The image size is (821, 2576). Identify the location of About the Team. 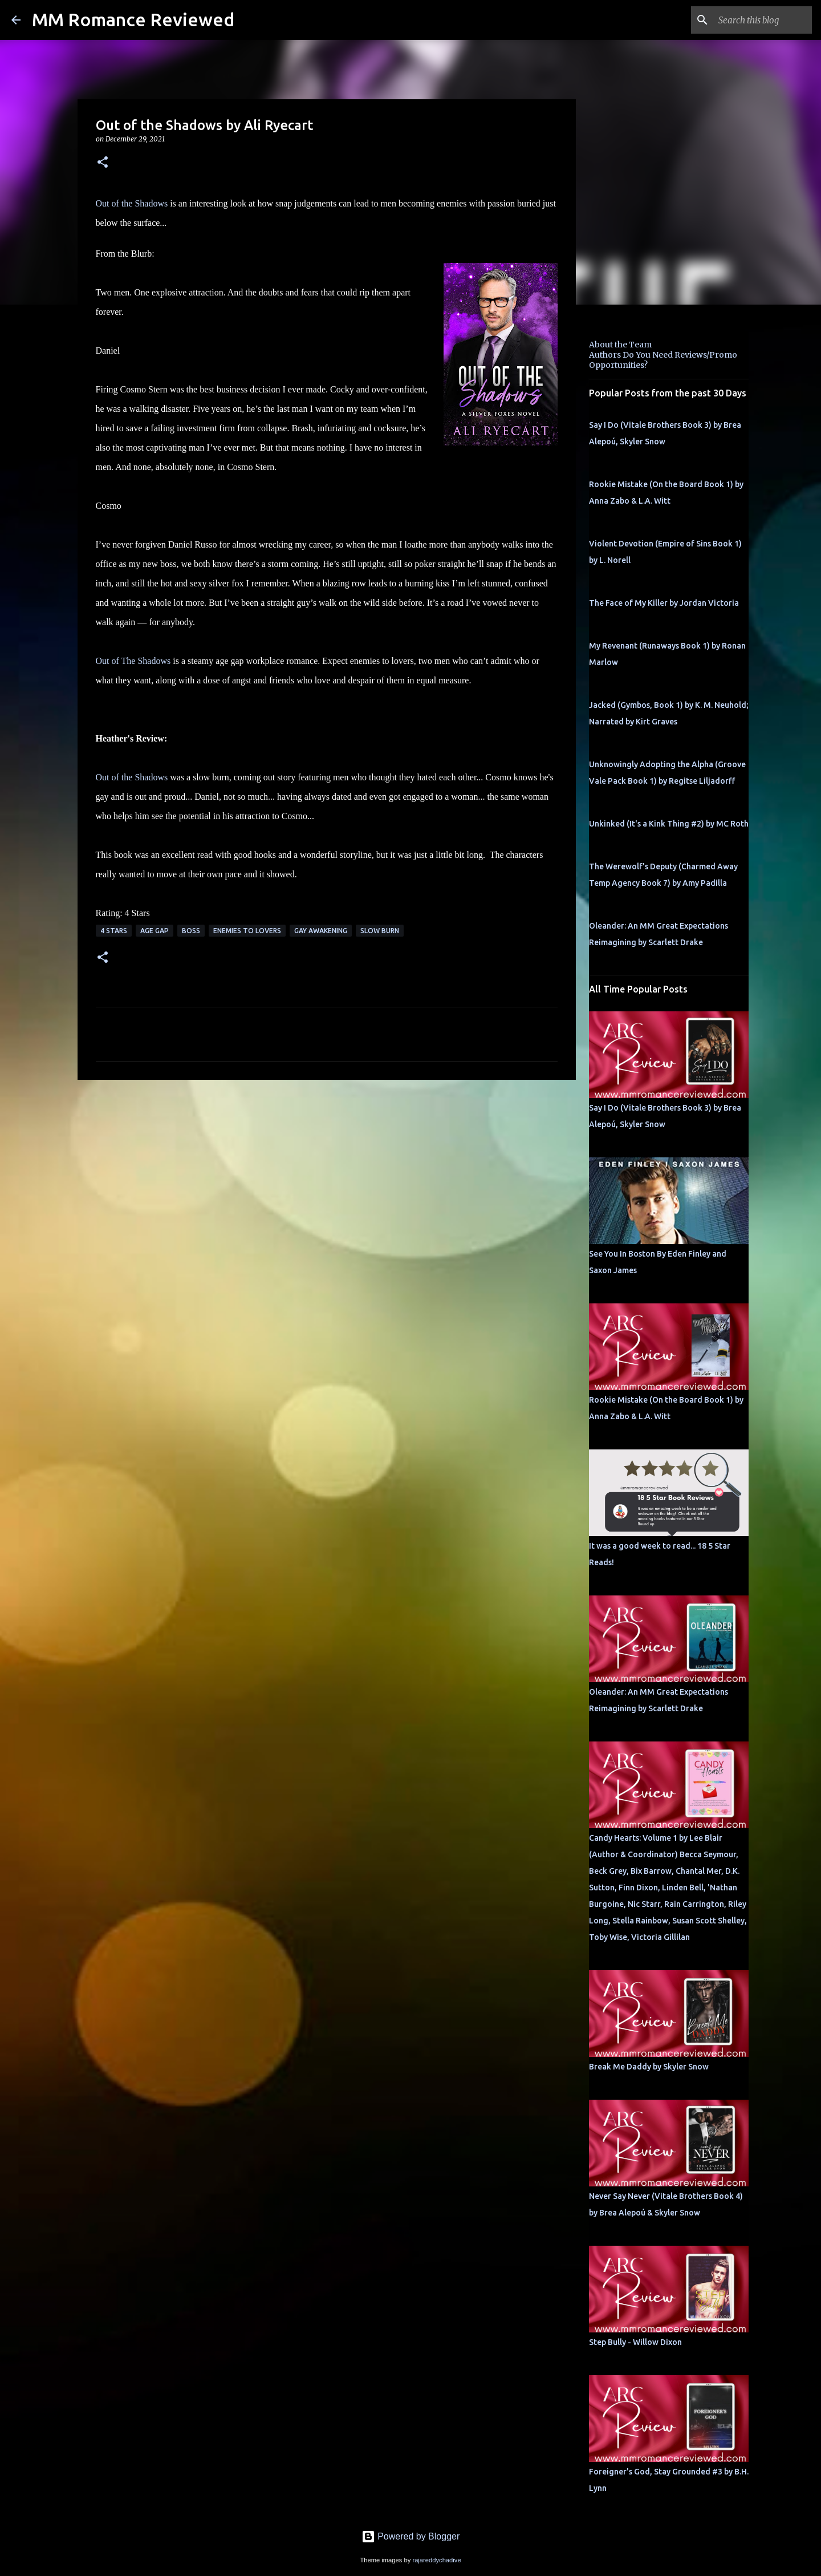
(620, 344).